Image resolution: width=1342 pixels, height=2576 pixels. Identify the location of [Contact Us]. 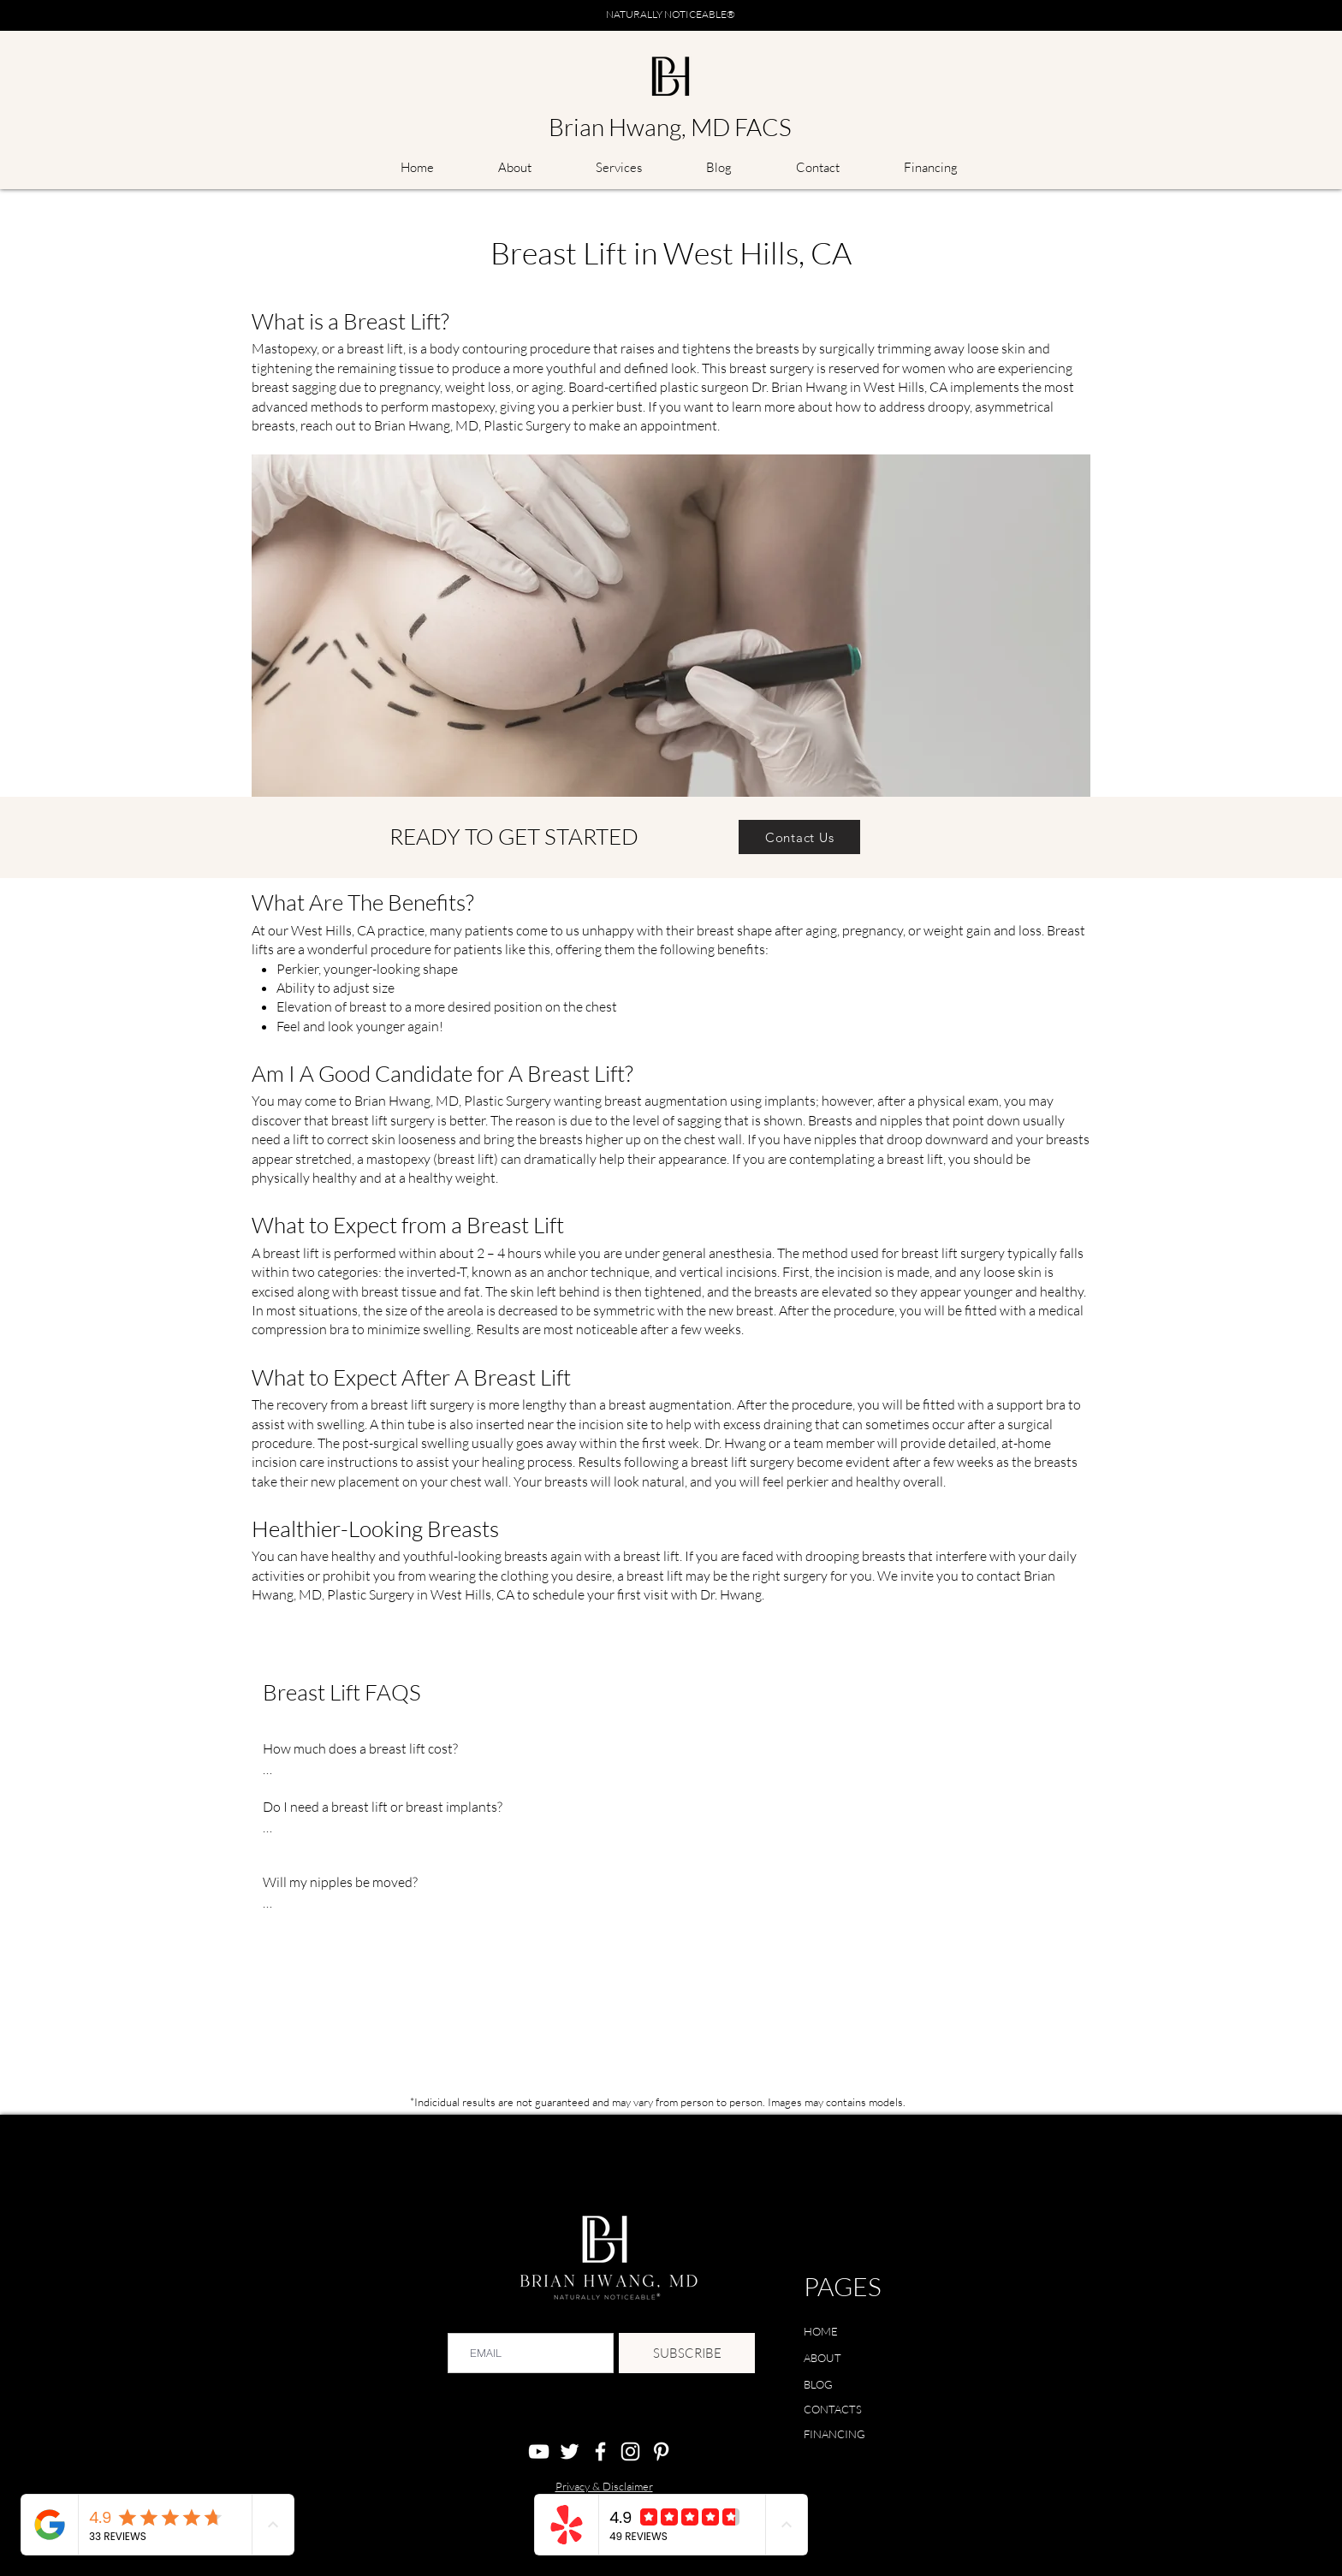
(799, 837).